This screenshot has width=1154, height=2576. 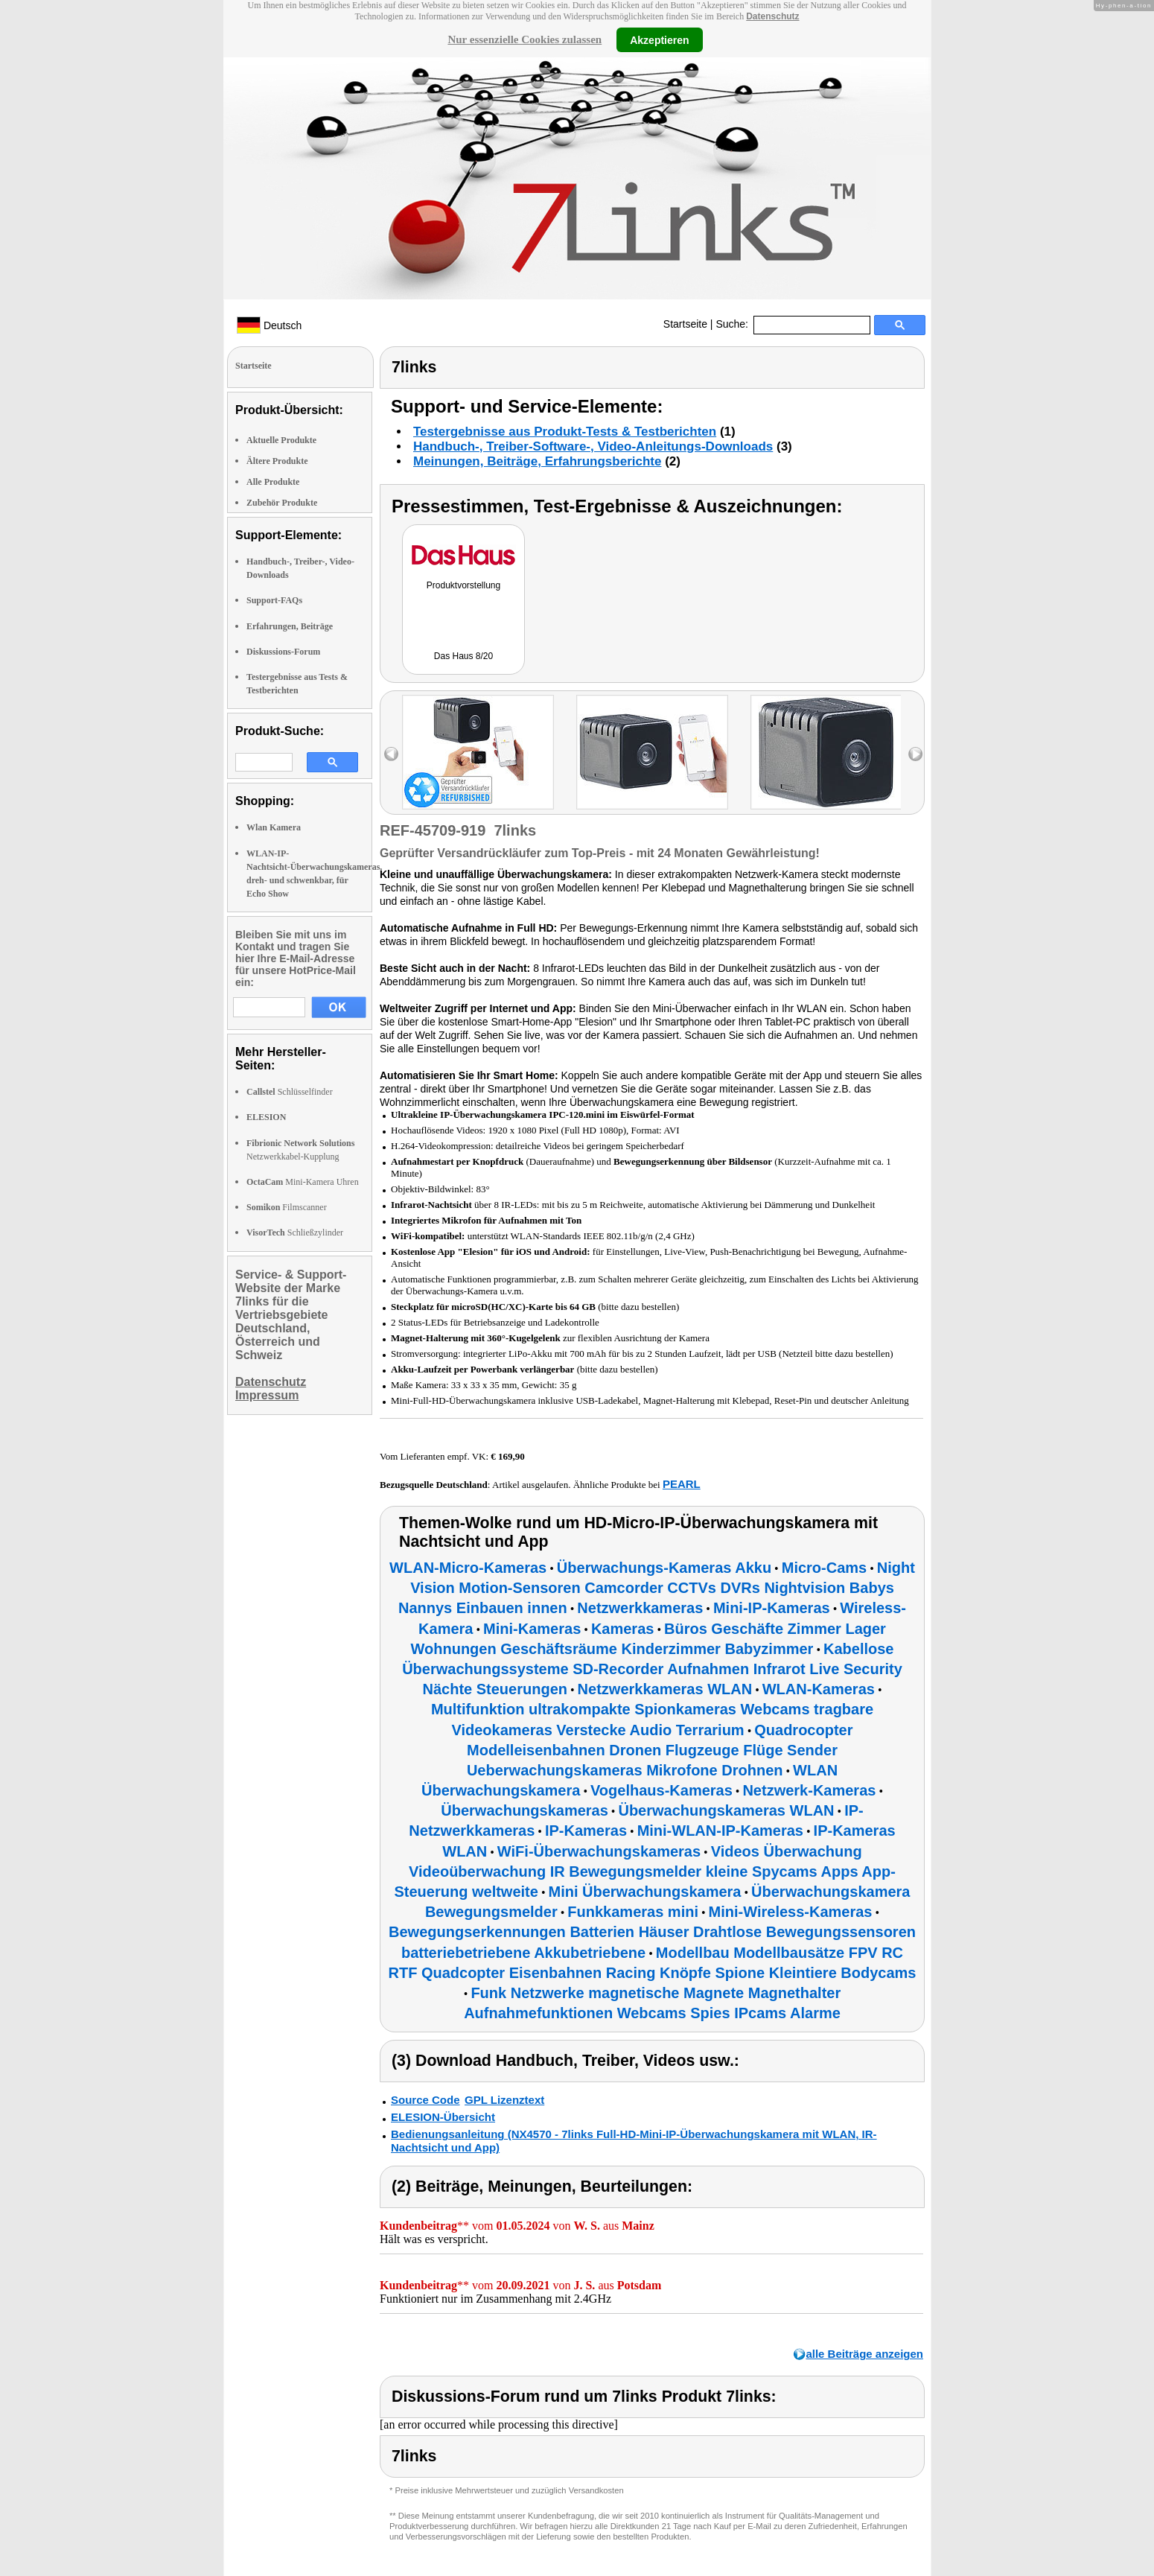 What do you see at coordinates (772, 16) in the screenshot?
I see `Datenschutz` at bounding box center [772, 16].